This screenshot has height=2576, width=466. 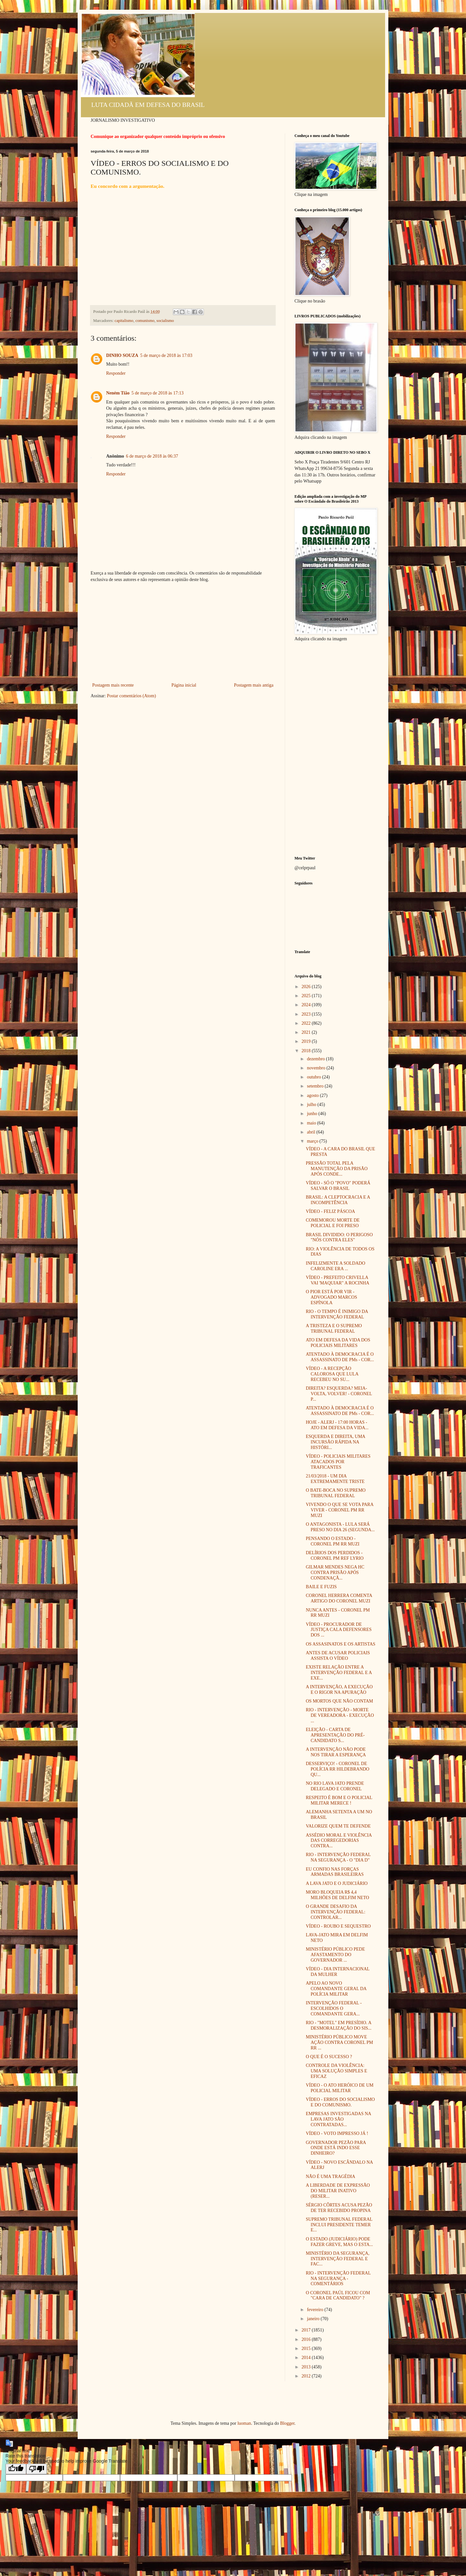 What do you see at coordinates (334, 2008) in the screenshot?
I see `INTERVENÇÃO FEDERAL - ESCOLHIDOS O COMANDANTE GERA...` at bounding box center [334, 2008].